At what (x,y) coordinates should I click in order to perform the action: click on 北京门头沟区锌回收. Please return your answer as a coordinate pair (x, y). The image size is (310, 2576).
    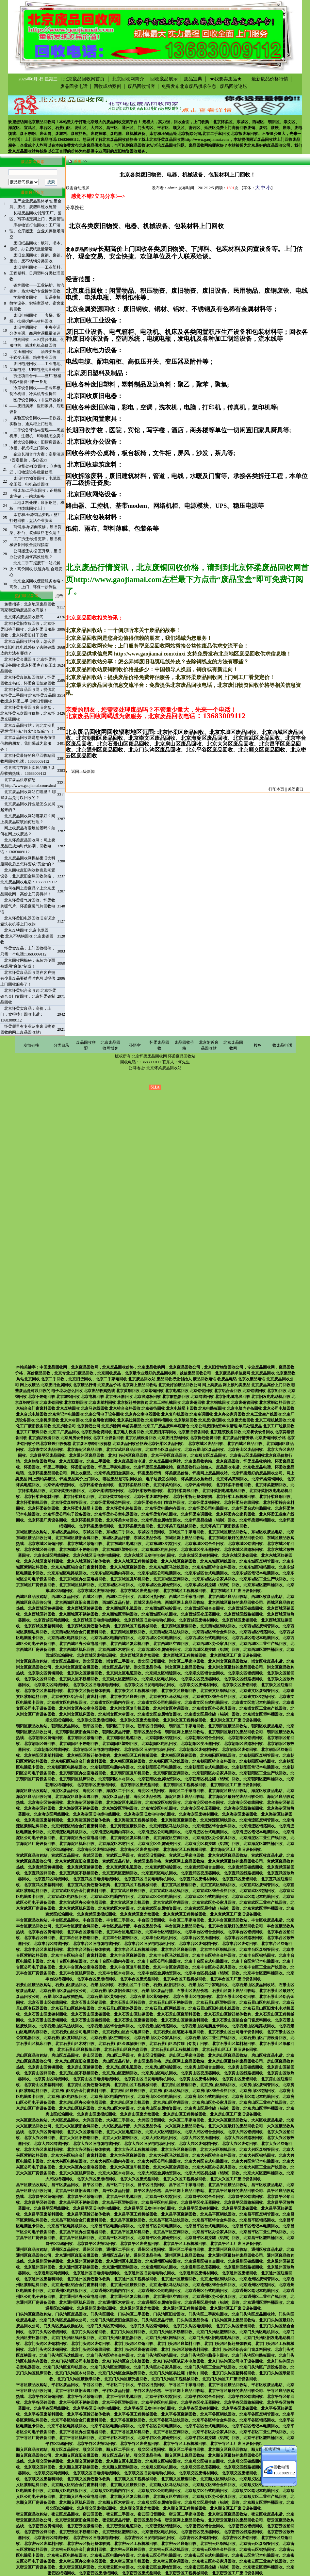
    Looking at the image, I should click on (127, 2332).